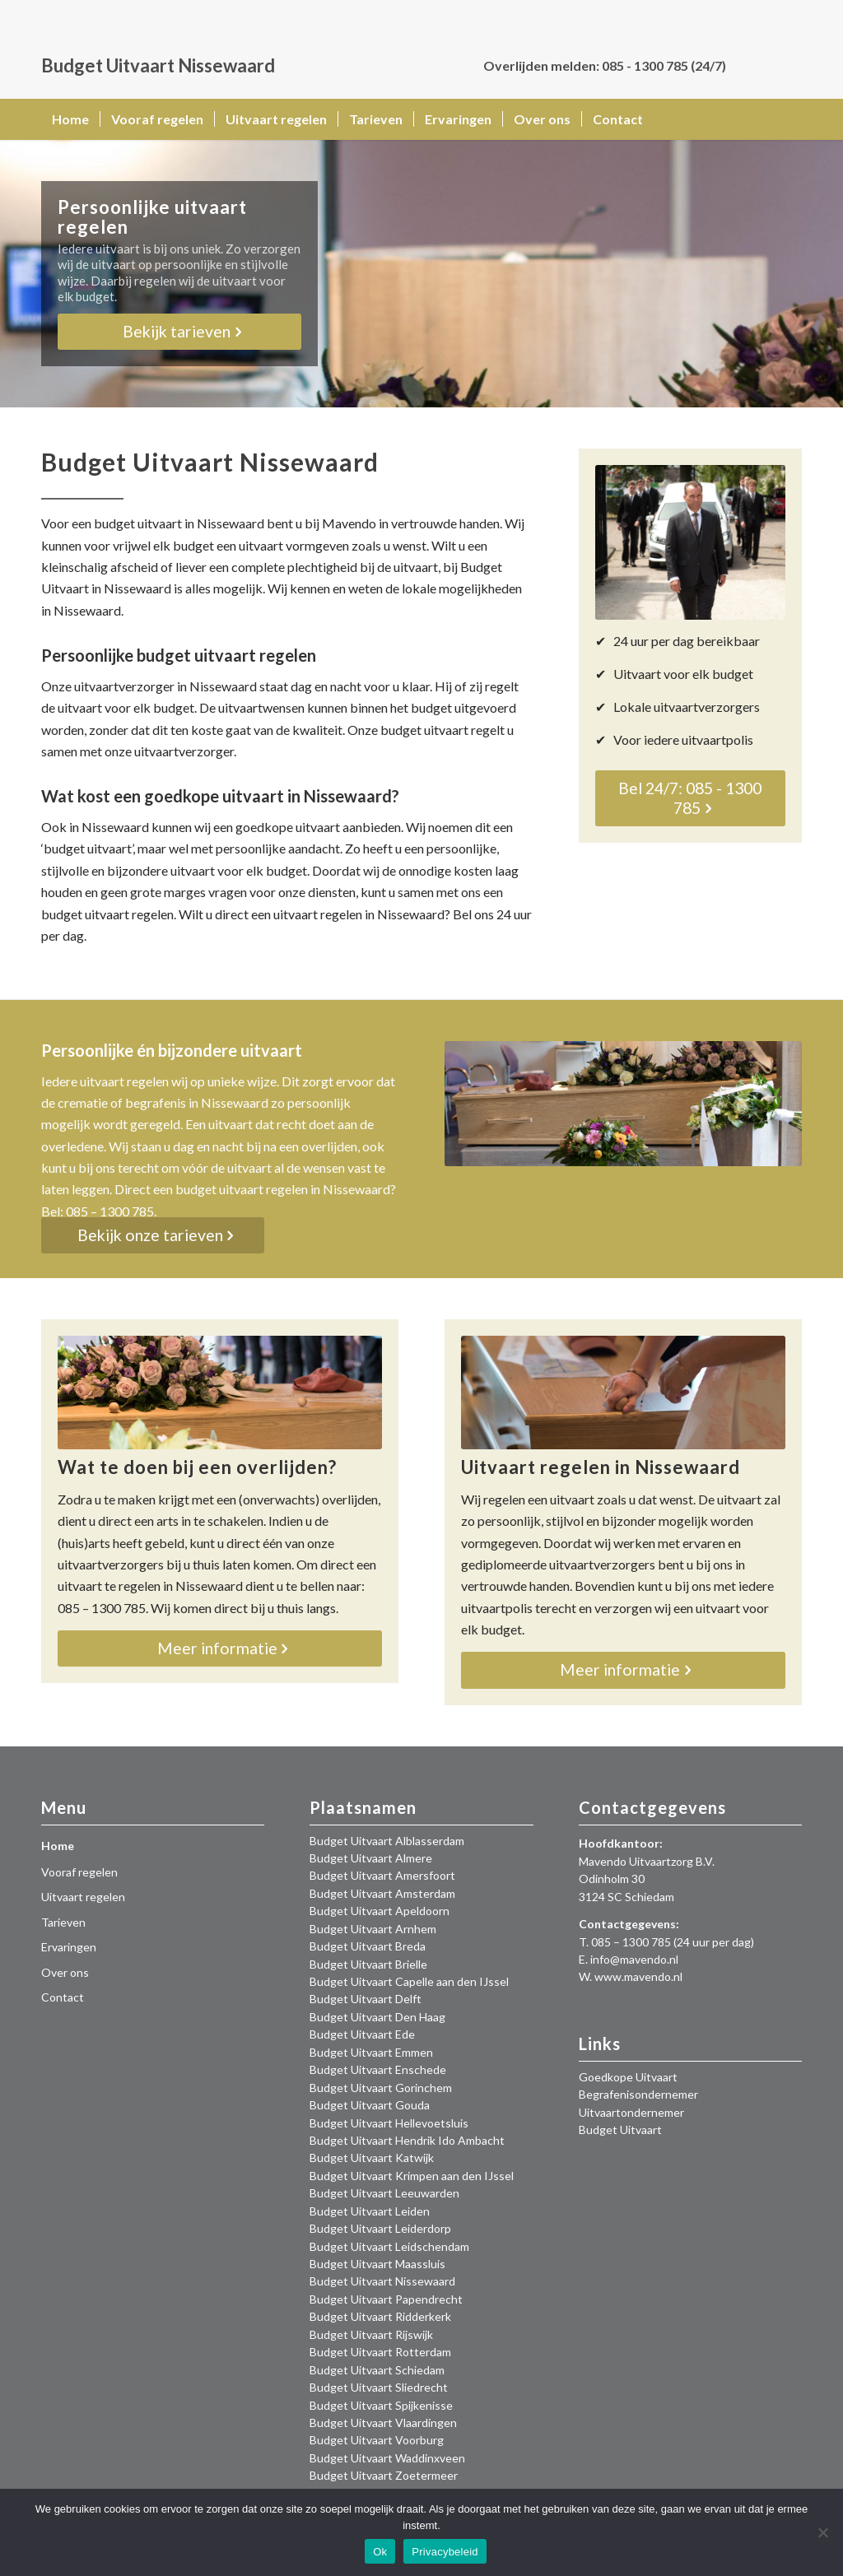 The width and height of the screenshot is (843, 2576). Describe the element at coordinates (389, 2246) in the screenshot. I see `Budget Uitvaart Leidschendam` at that location.